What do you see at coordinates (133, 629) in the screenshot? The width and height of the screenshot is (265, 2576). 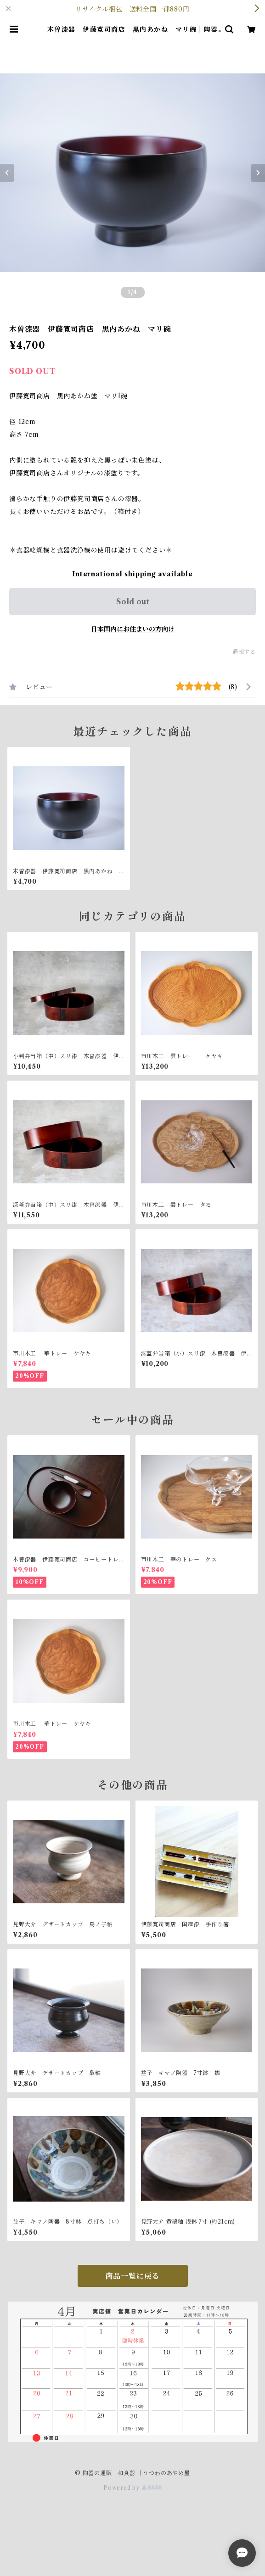 I see `日本国内にお住まいの方向け` at bounding box center [133, 629].